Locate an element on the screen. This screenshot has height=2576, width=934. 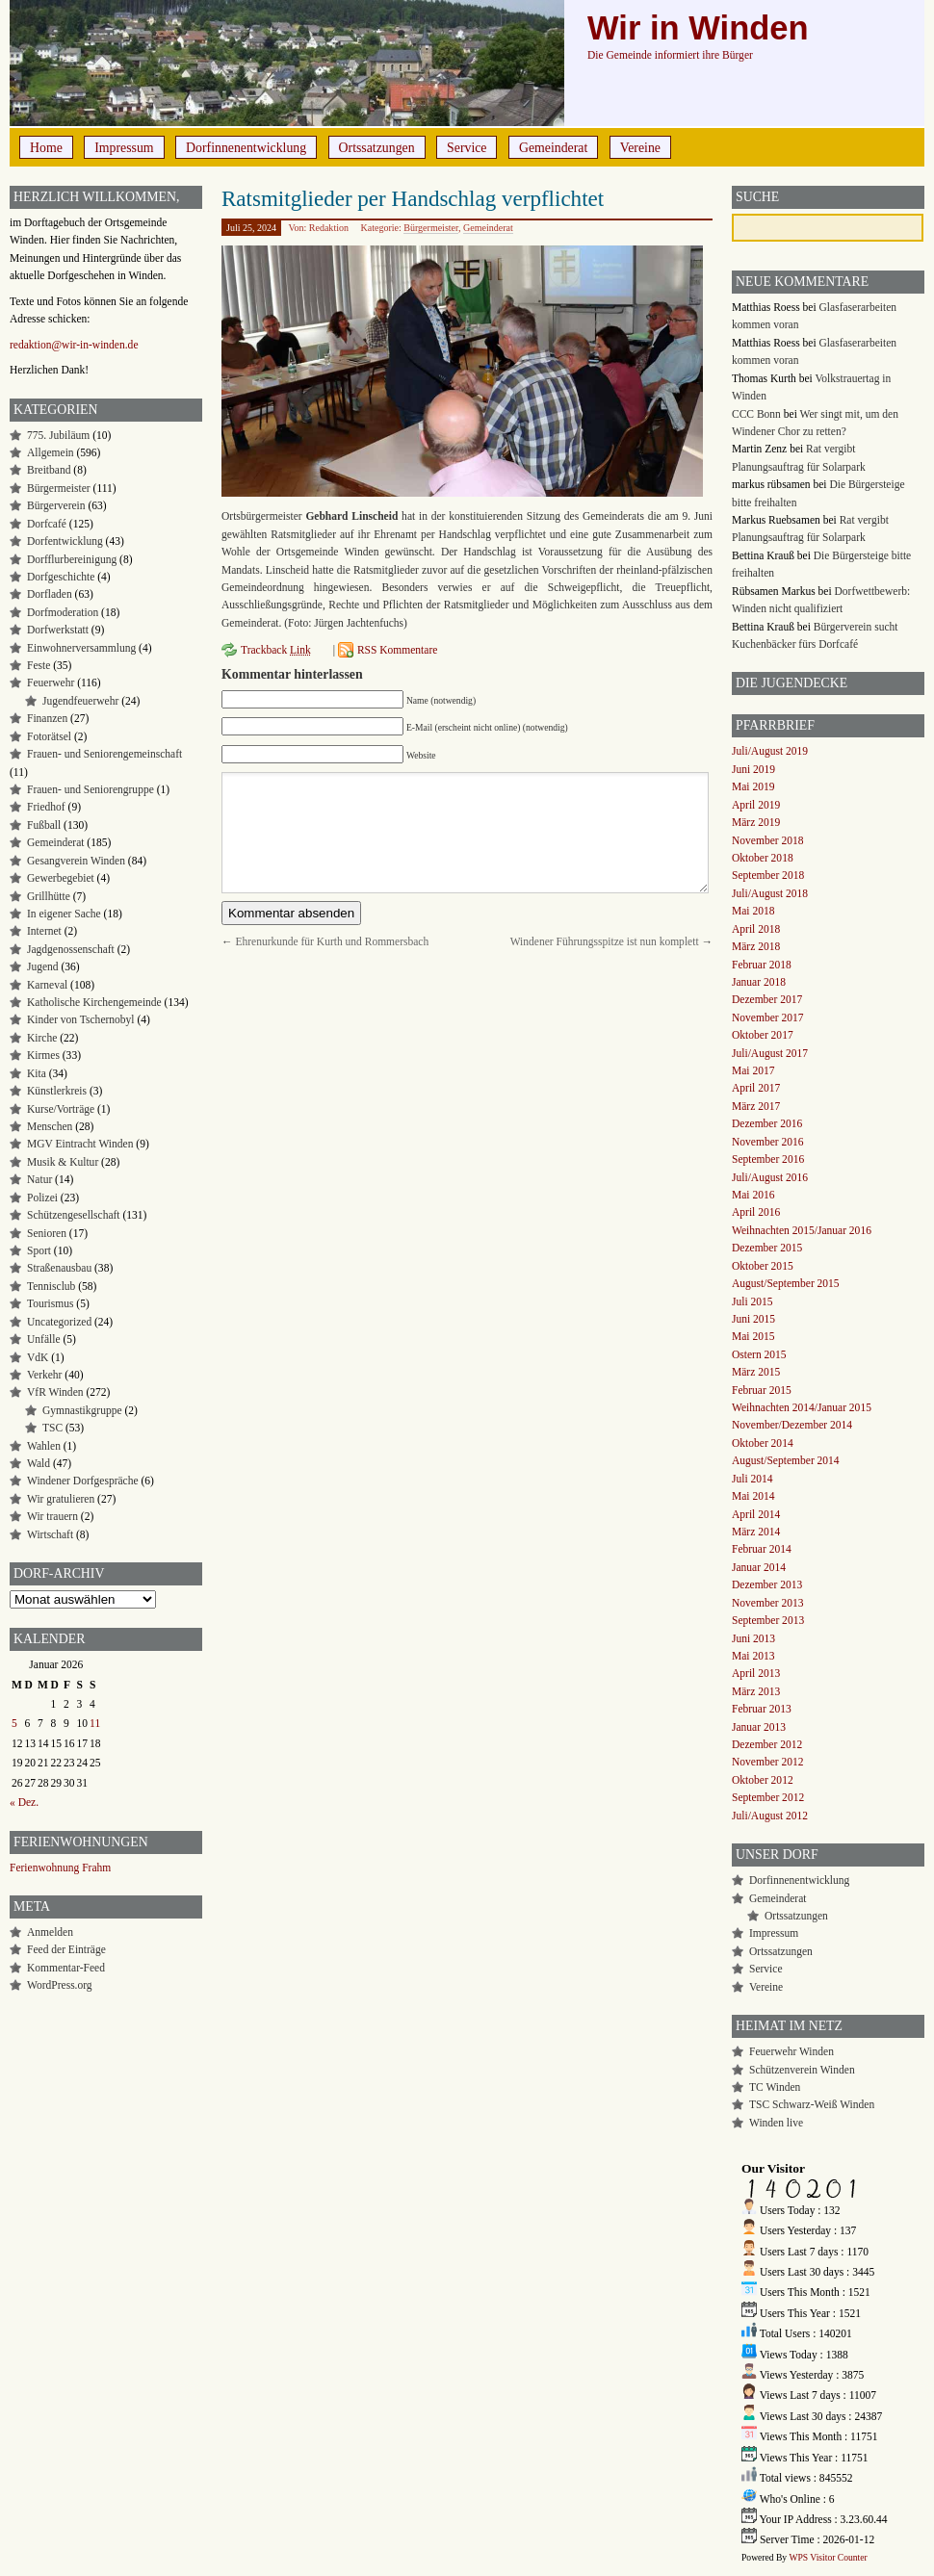
März 2013 is located at coordinates (756, 1691).